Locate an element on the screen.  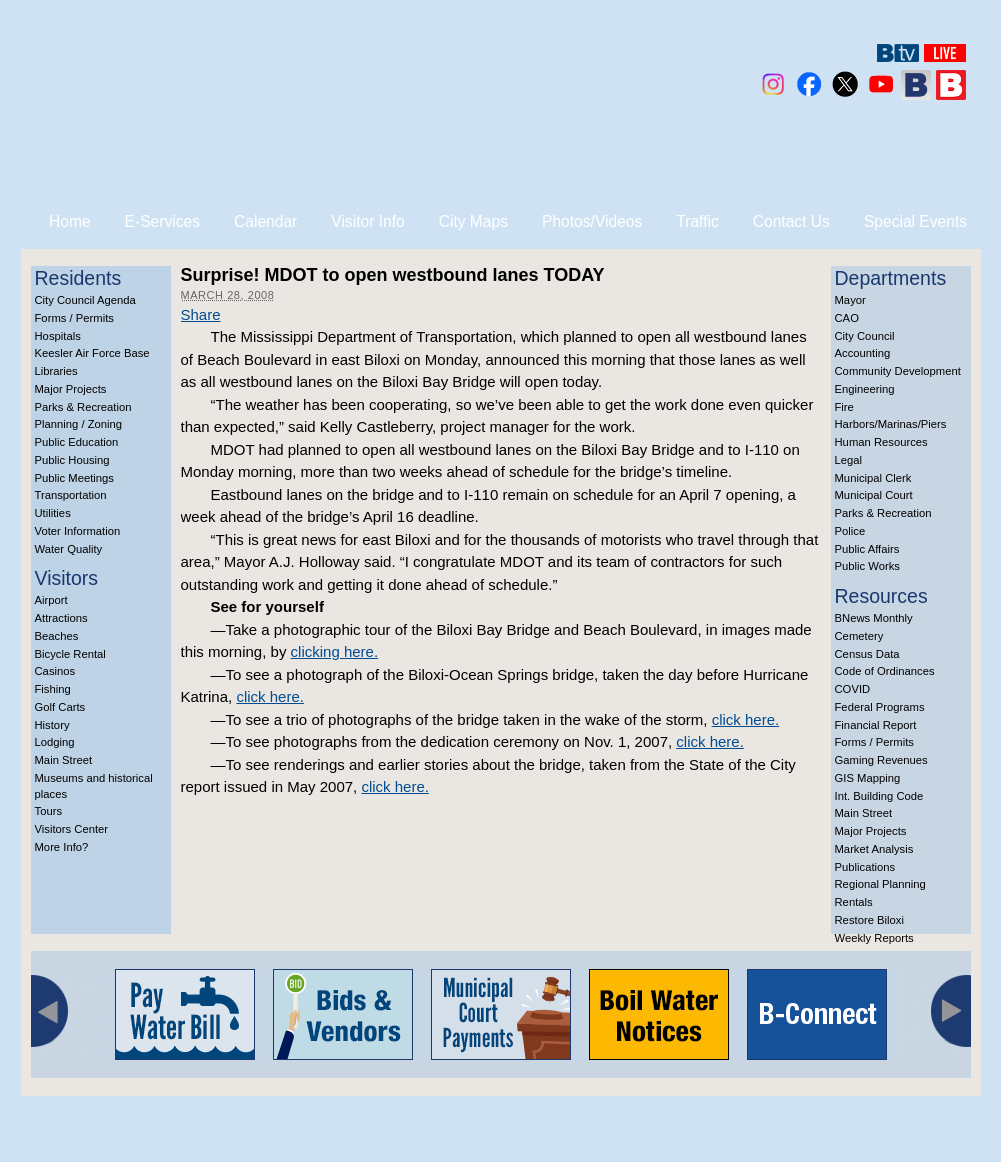
Weekly Reports is located at coordinates (874, 938).